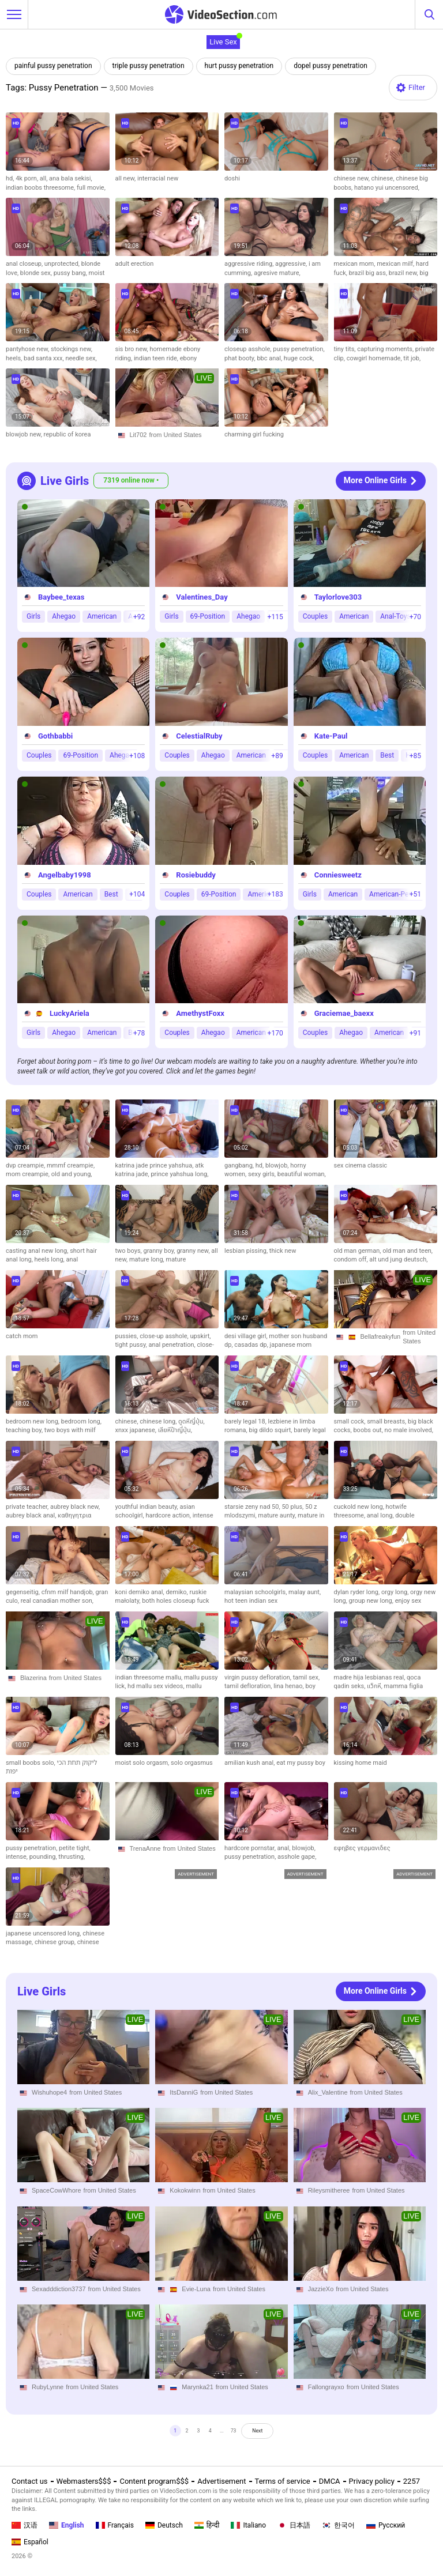  Describe the element at coordinates (192, 1763) in the screenshot. I see `solo orgasmus` at that location.